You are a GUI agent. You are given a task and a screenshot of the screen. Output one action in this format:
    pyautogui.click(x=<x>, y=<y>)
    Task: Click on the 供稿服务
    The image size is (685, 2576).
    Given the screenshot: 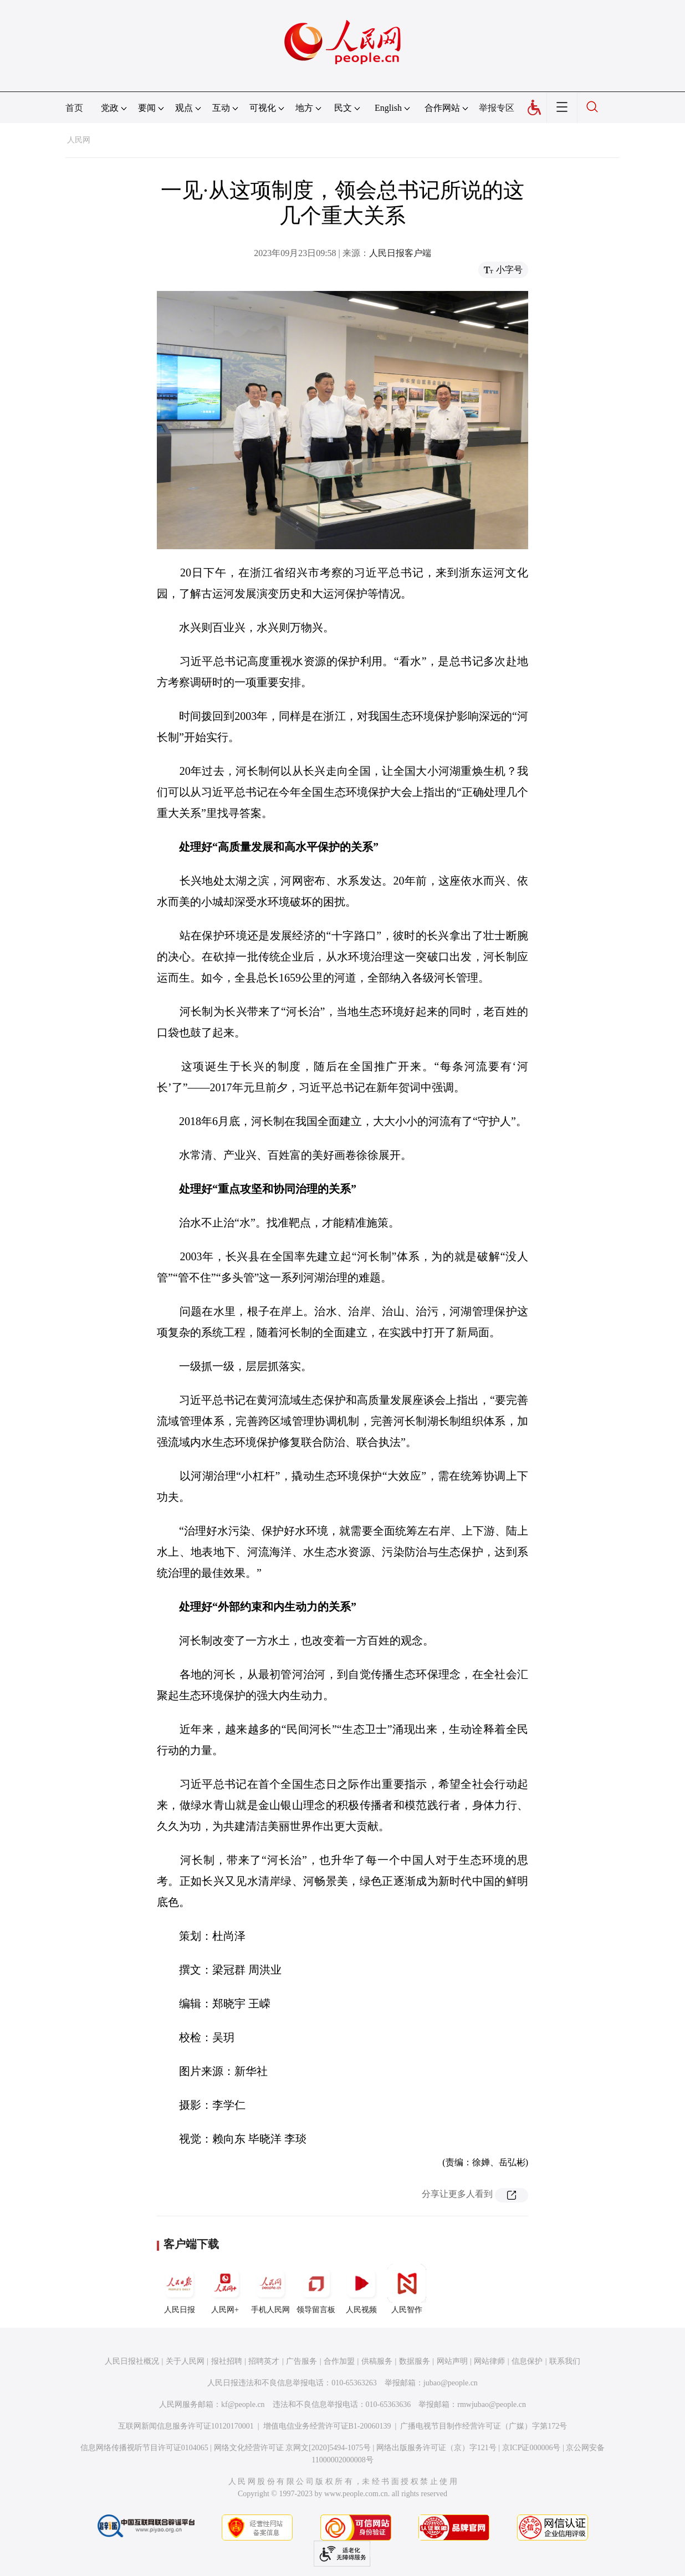 What is the action you would take?
    pyautogui.click(x=376, y=2361)
    